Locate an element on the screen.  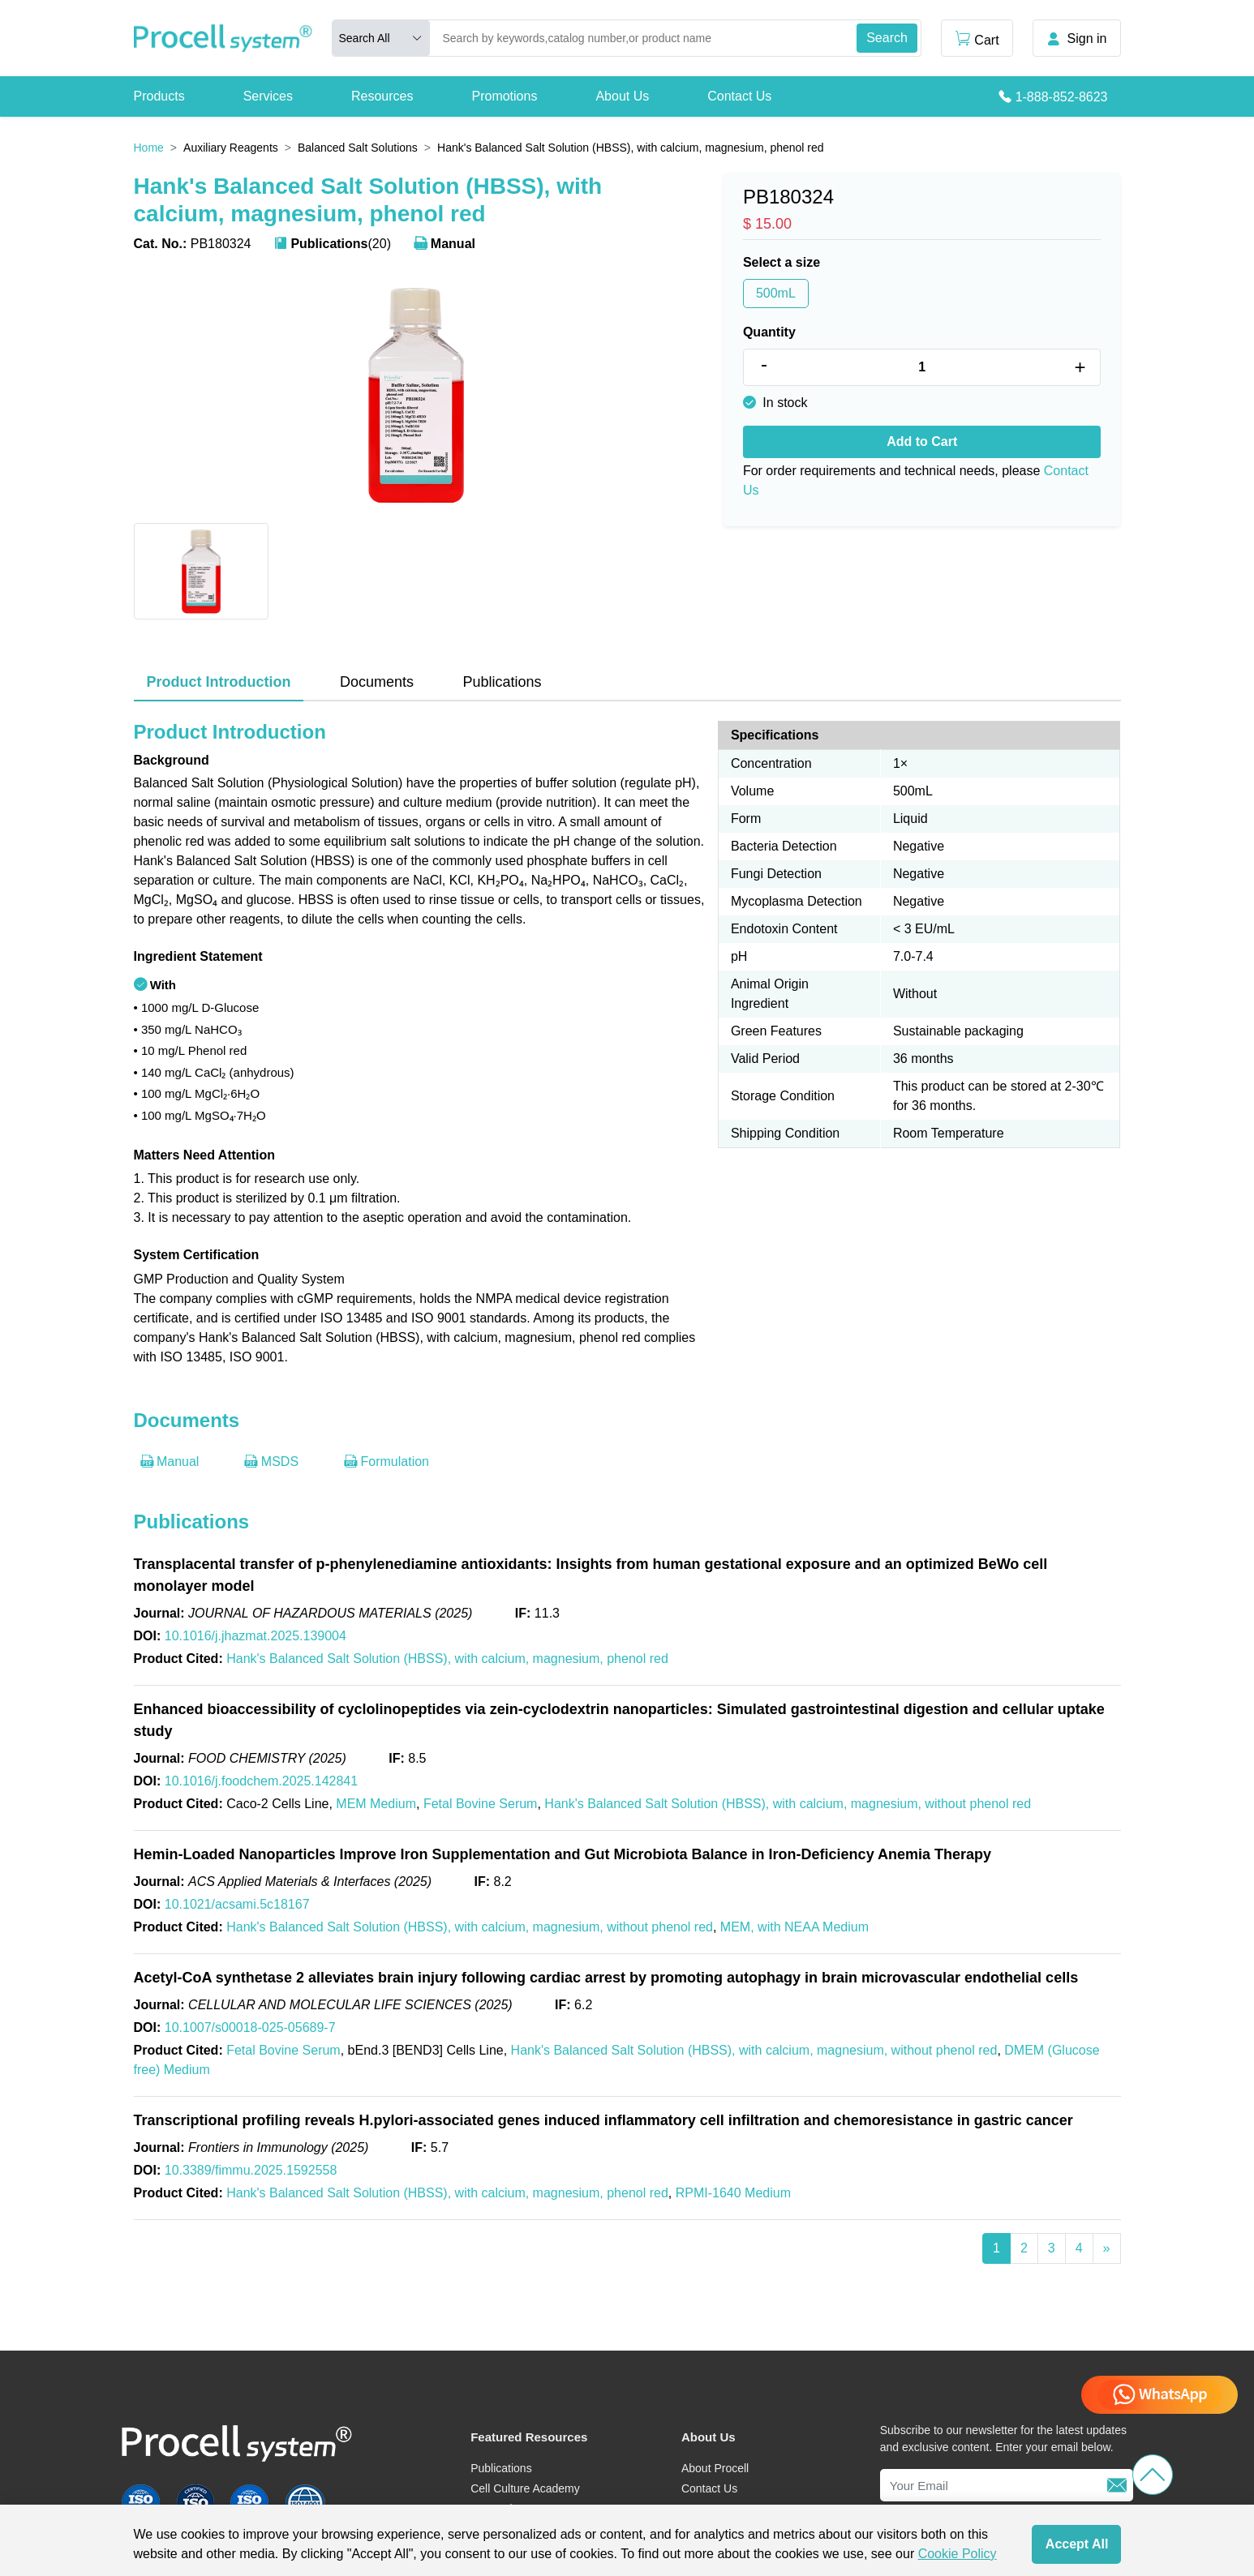
Cookie Policy [cookie policy] is located at coordinates (957, 2554).